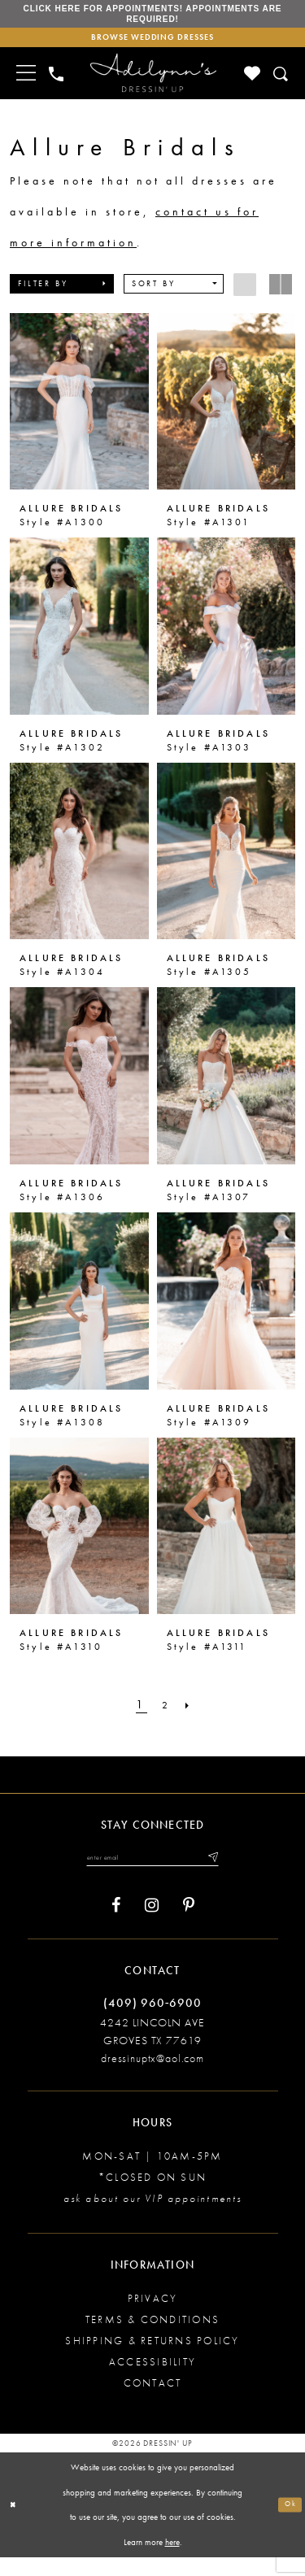 This screenshot has height=2576, width=305. Describe the element at coordinates (15, 2523) in the screenshot. I see `[Close Dialog]` at that location.